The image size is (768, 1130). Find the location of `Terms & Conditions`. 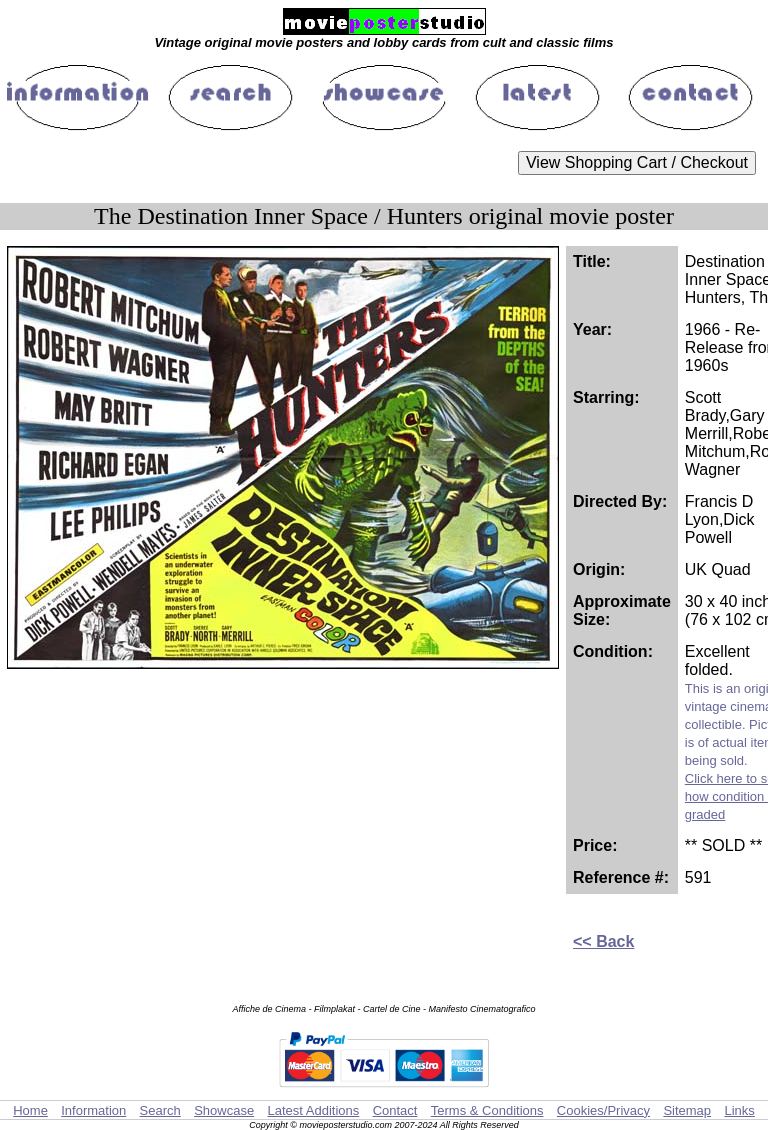

Terms & Conditions is located at coordinates (487, 1110).